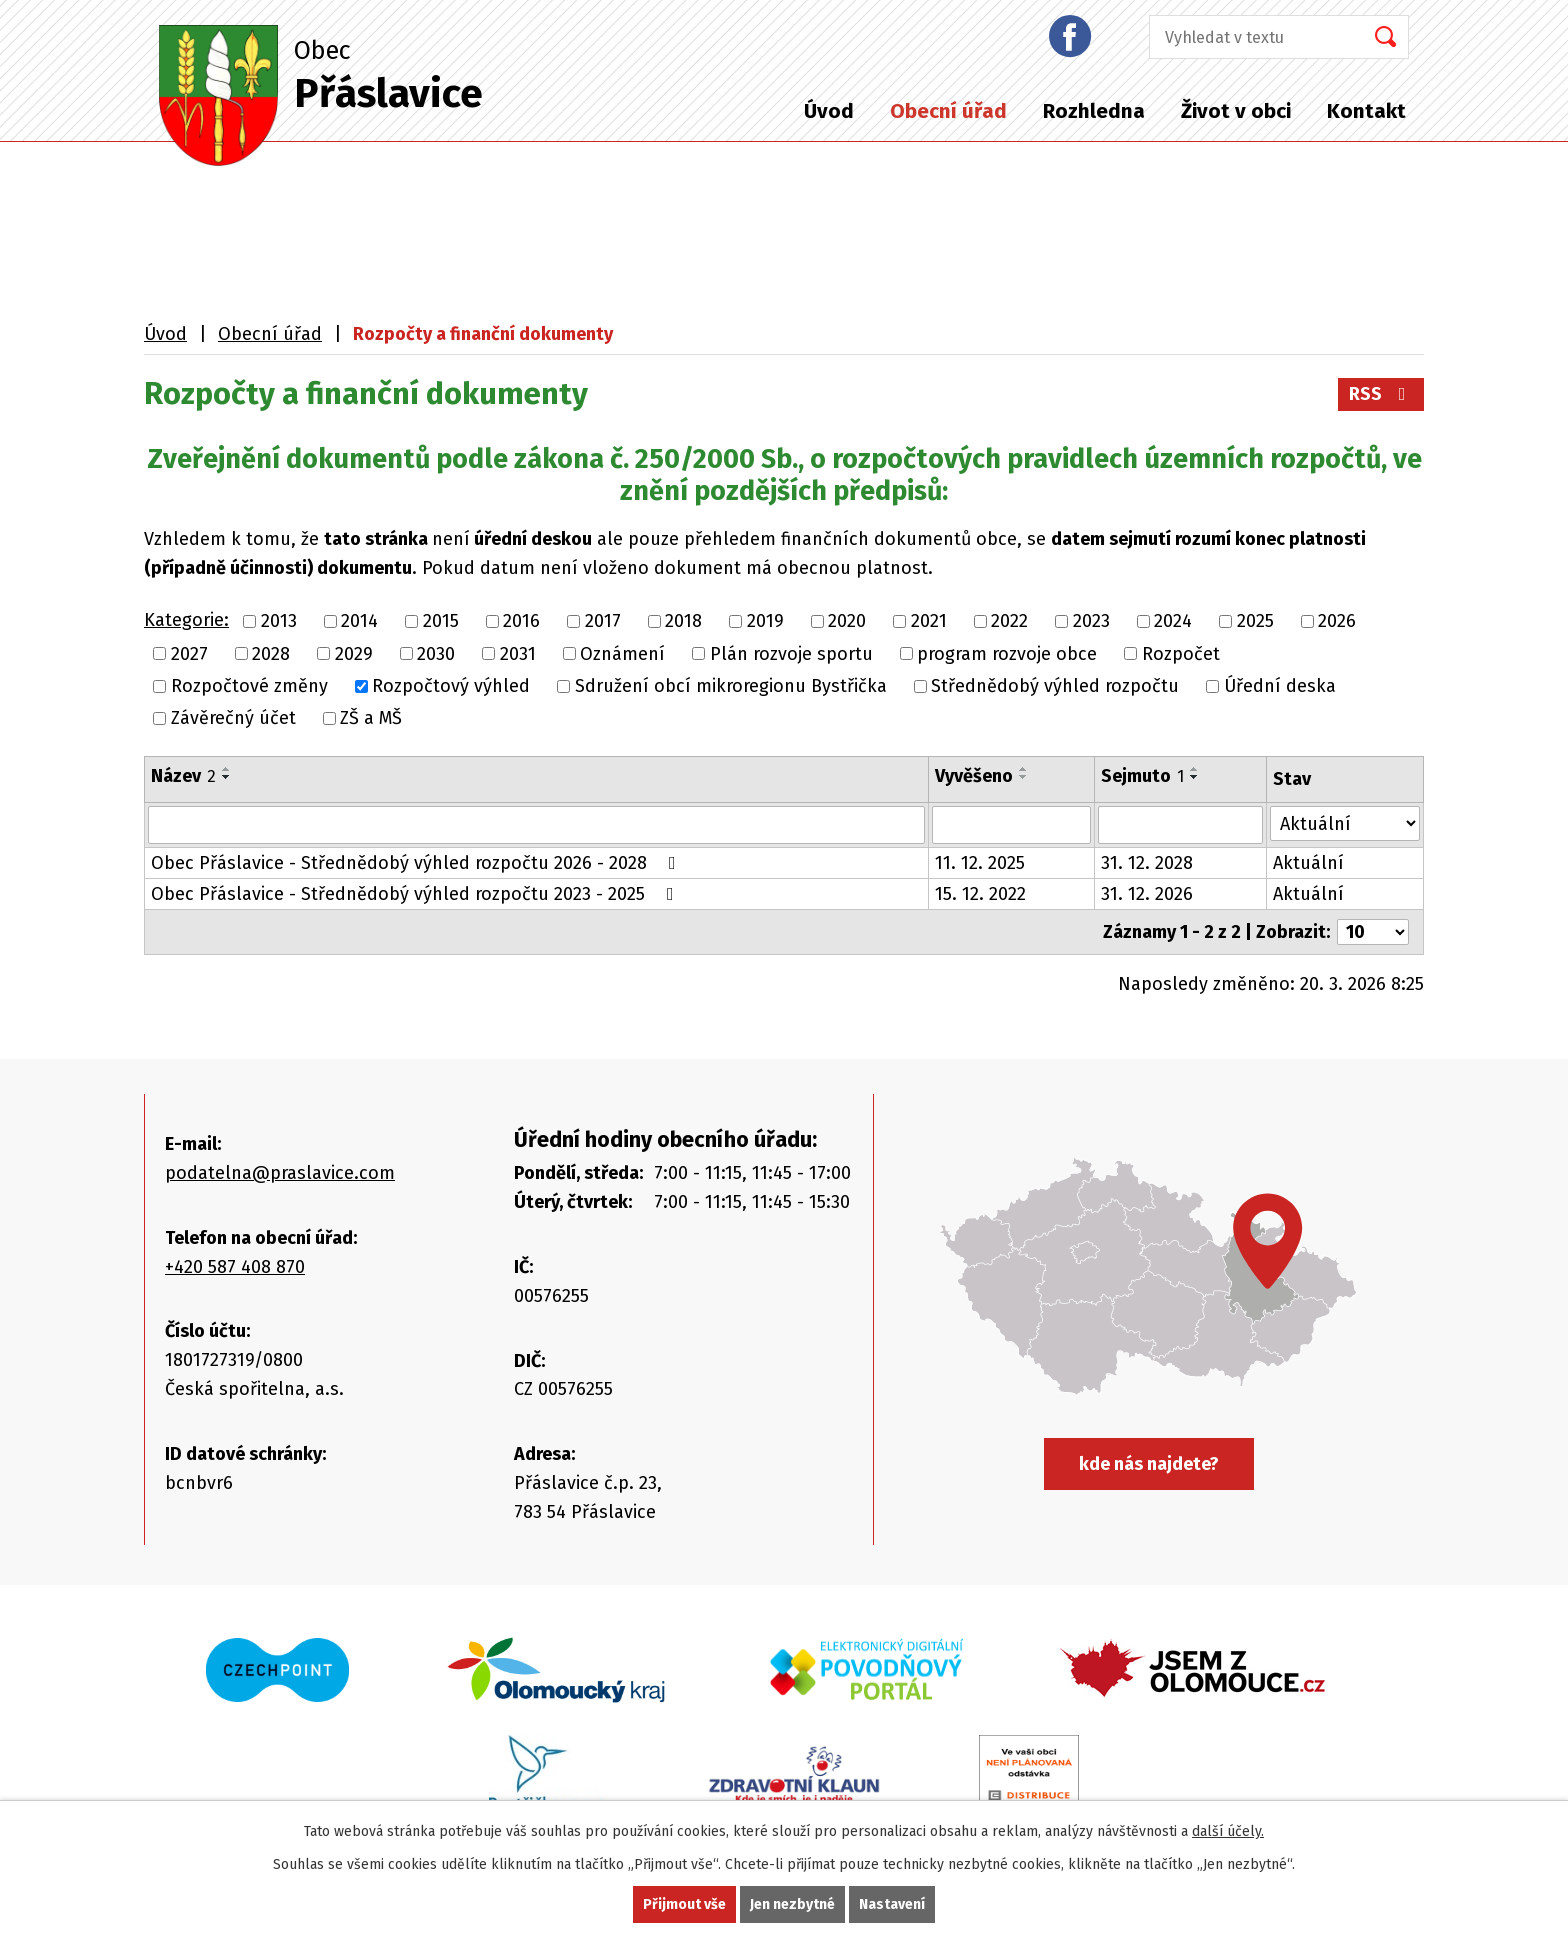 This screenshot has height=1933, width=1568. Describe the element at coordinates (189, 654) in the screenshot. I see `2027` at that location.